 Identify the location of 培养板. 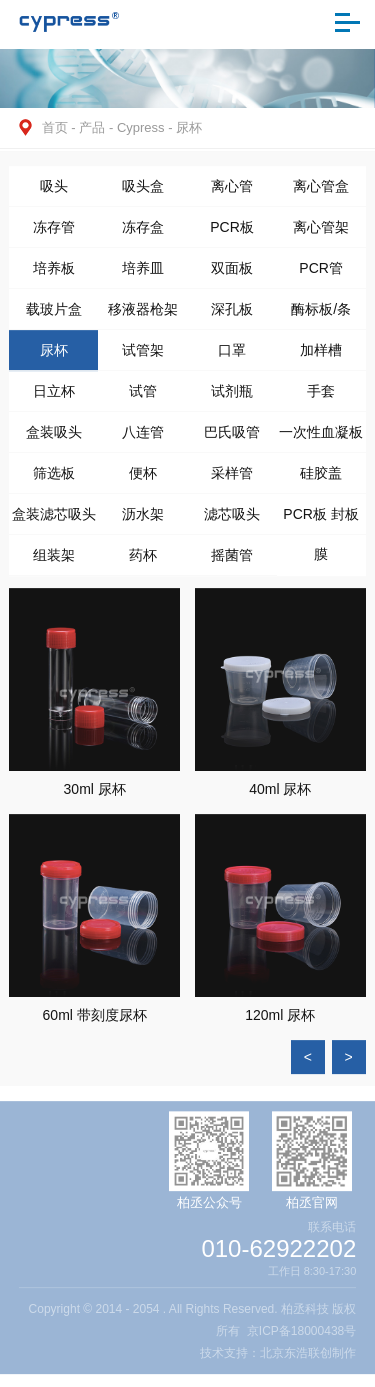
(54, 274).